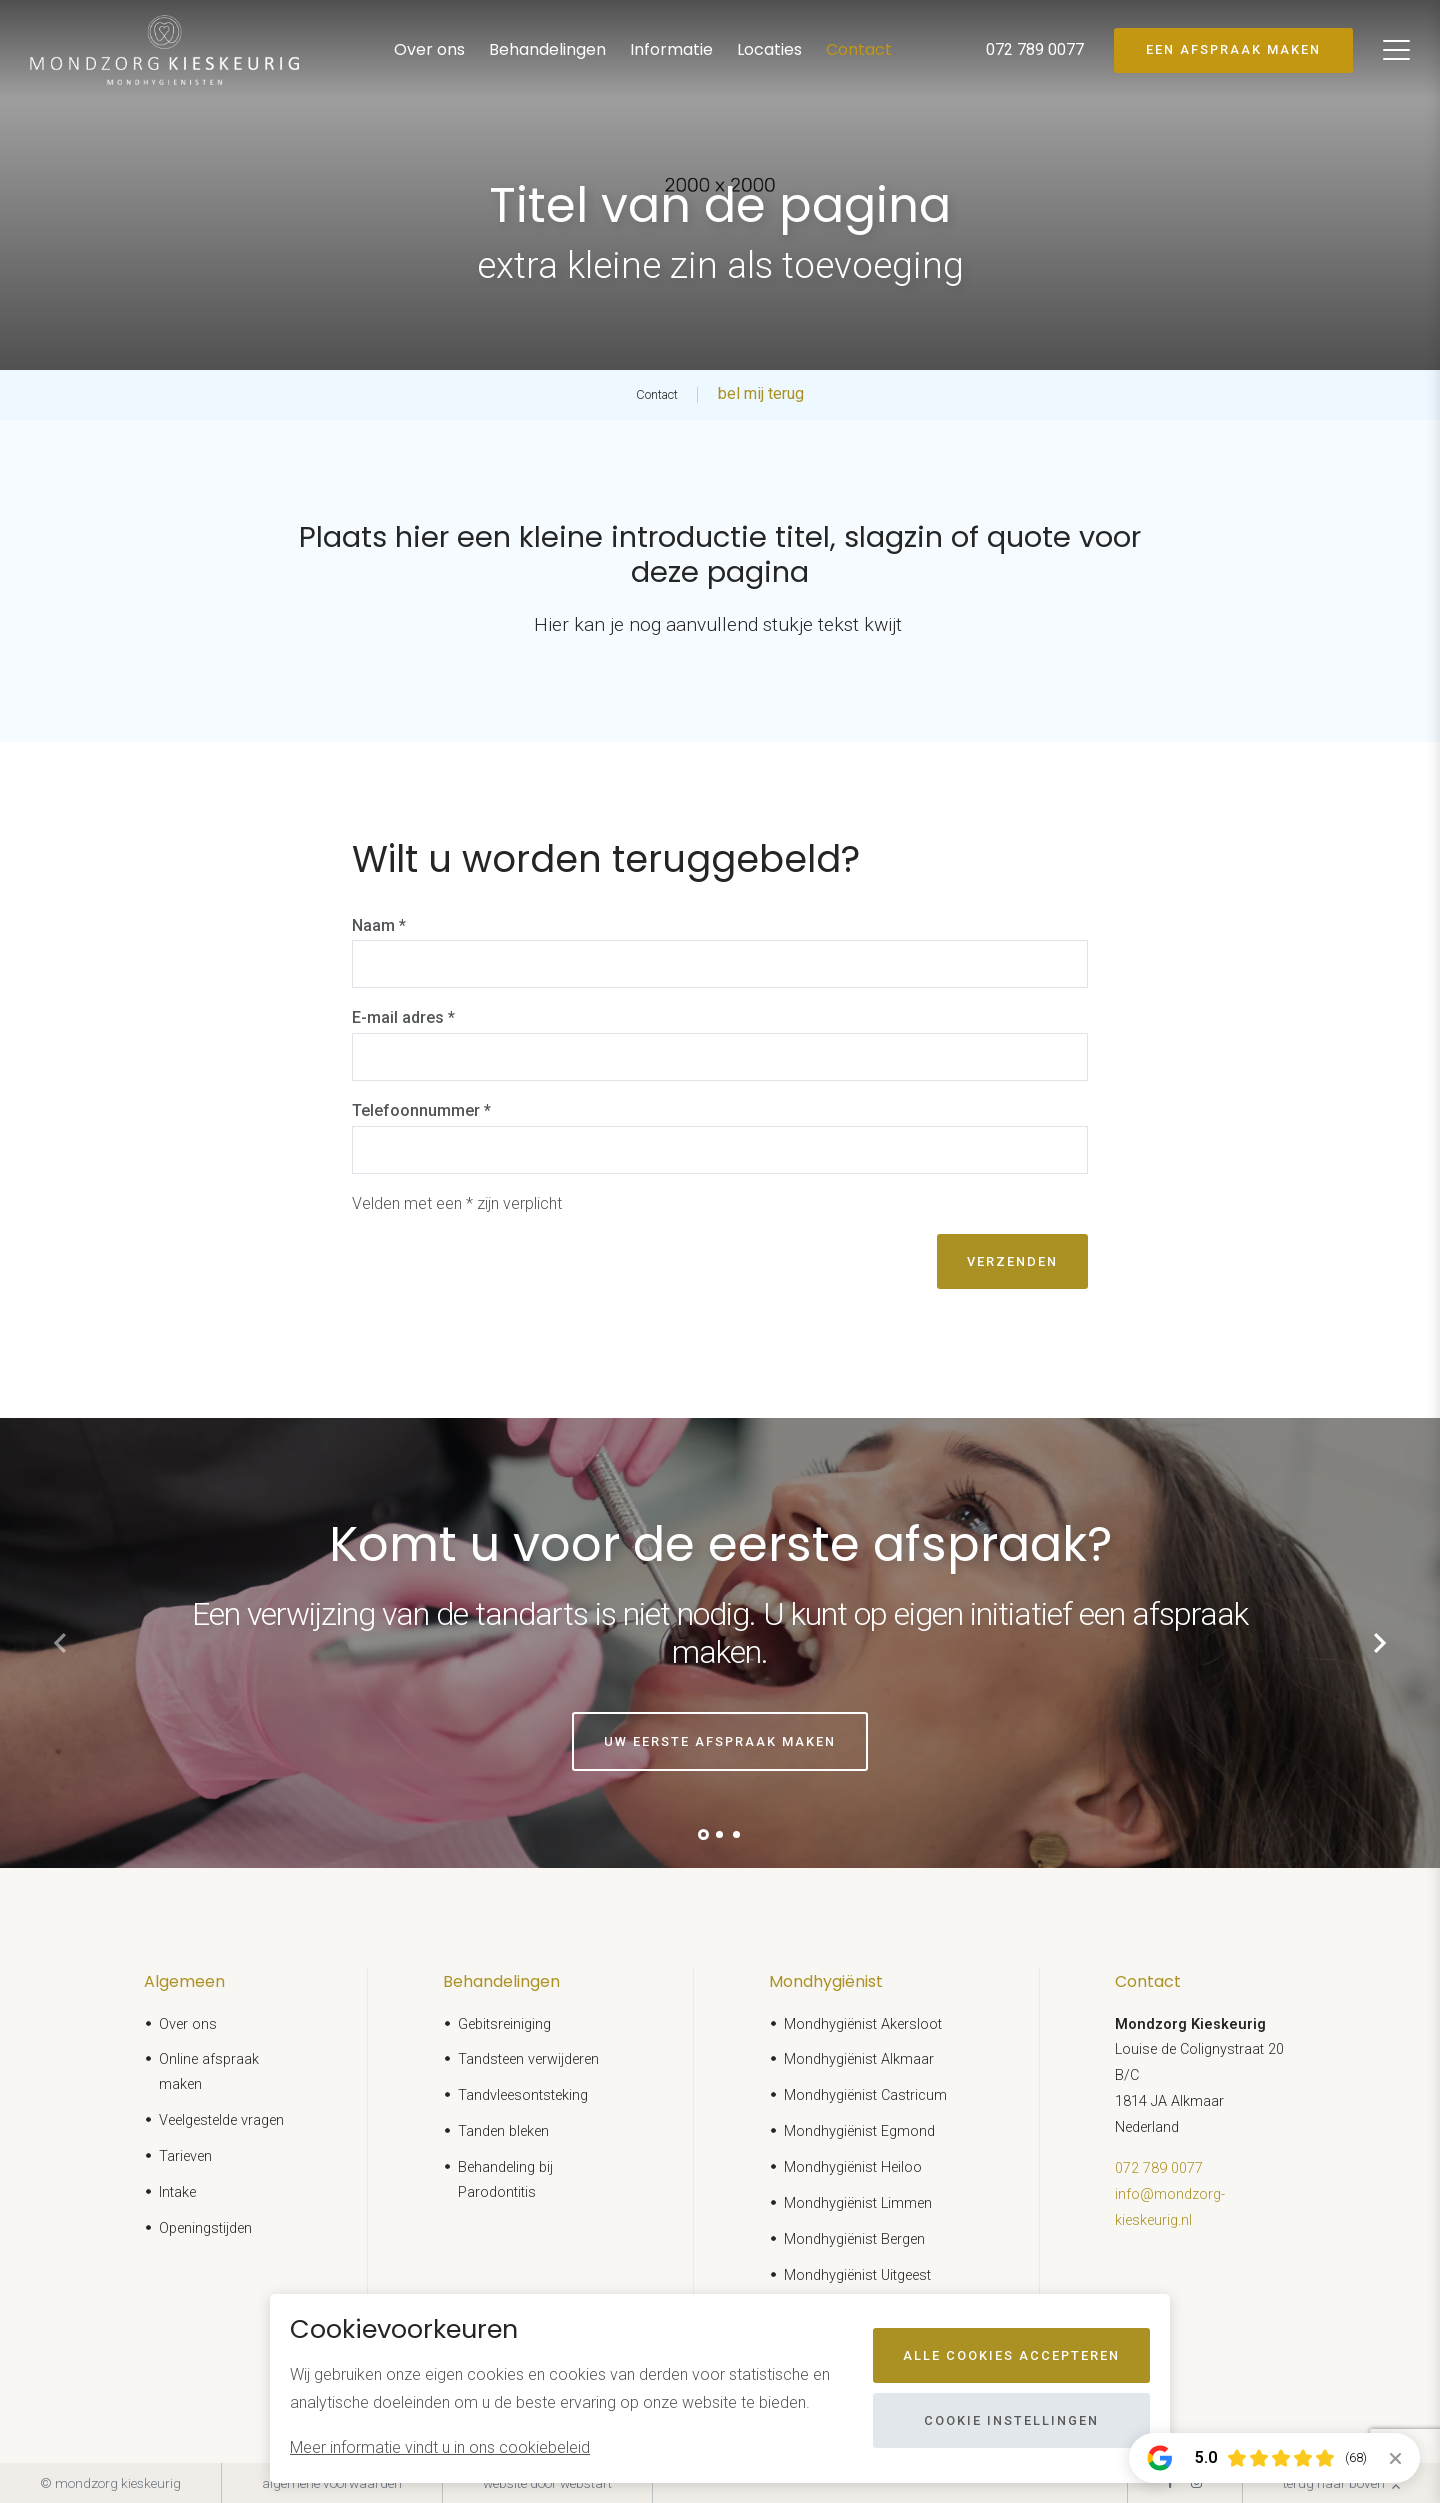  Describe the element at coordinates (1233, 49) in the screenshot. I see `Een afspraak maken` at that location.